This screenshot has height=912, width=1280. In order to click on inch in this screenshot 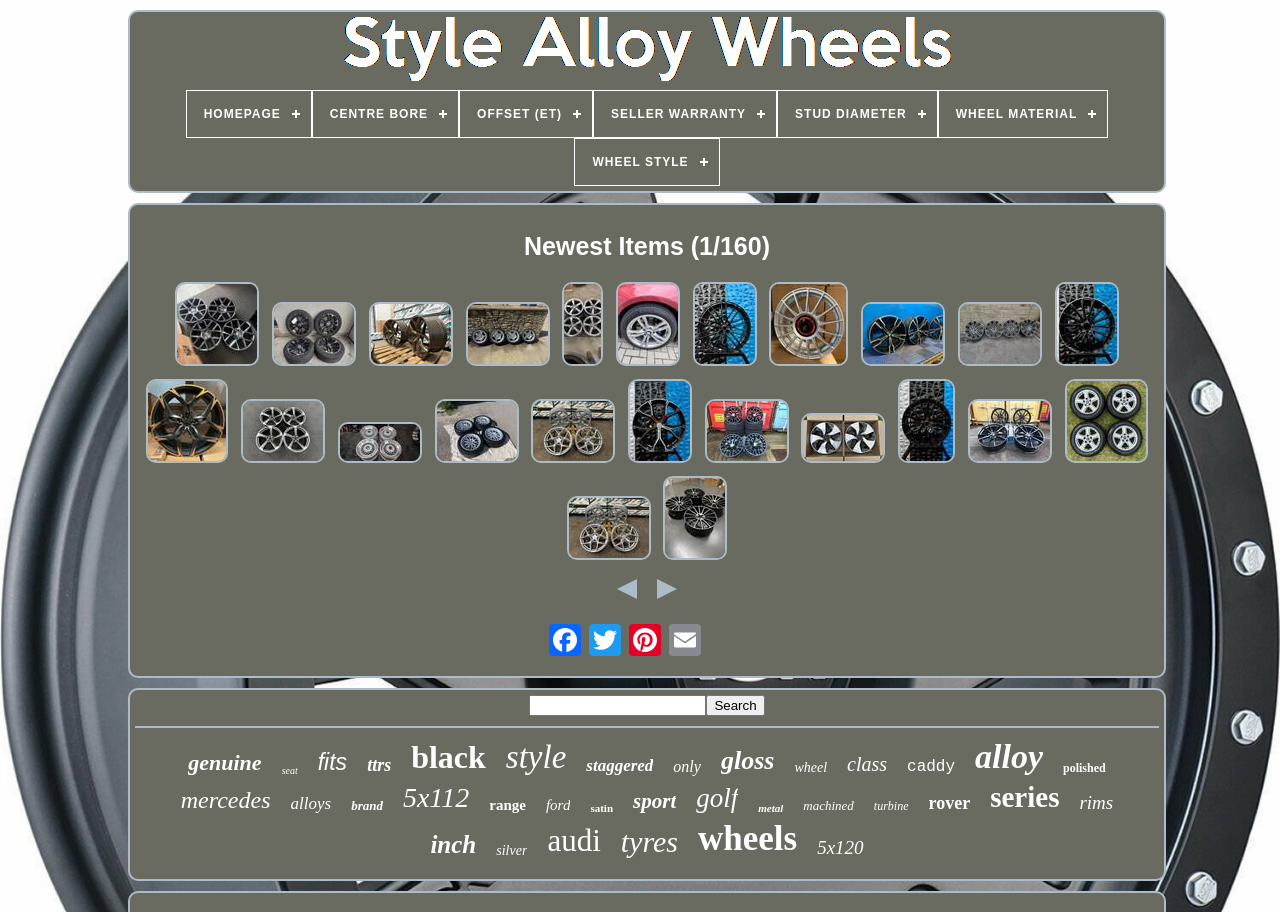, I will do `click(453, 844)`.